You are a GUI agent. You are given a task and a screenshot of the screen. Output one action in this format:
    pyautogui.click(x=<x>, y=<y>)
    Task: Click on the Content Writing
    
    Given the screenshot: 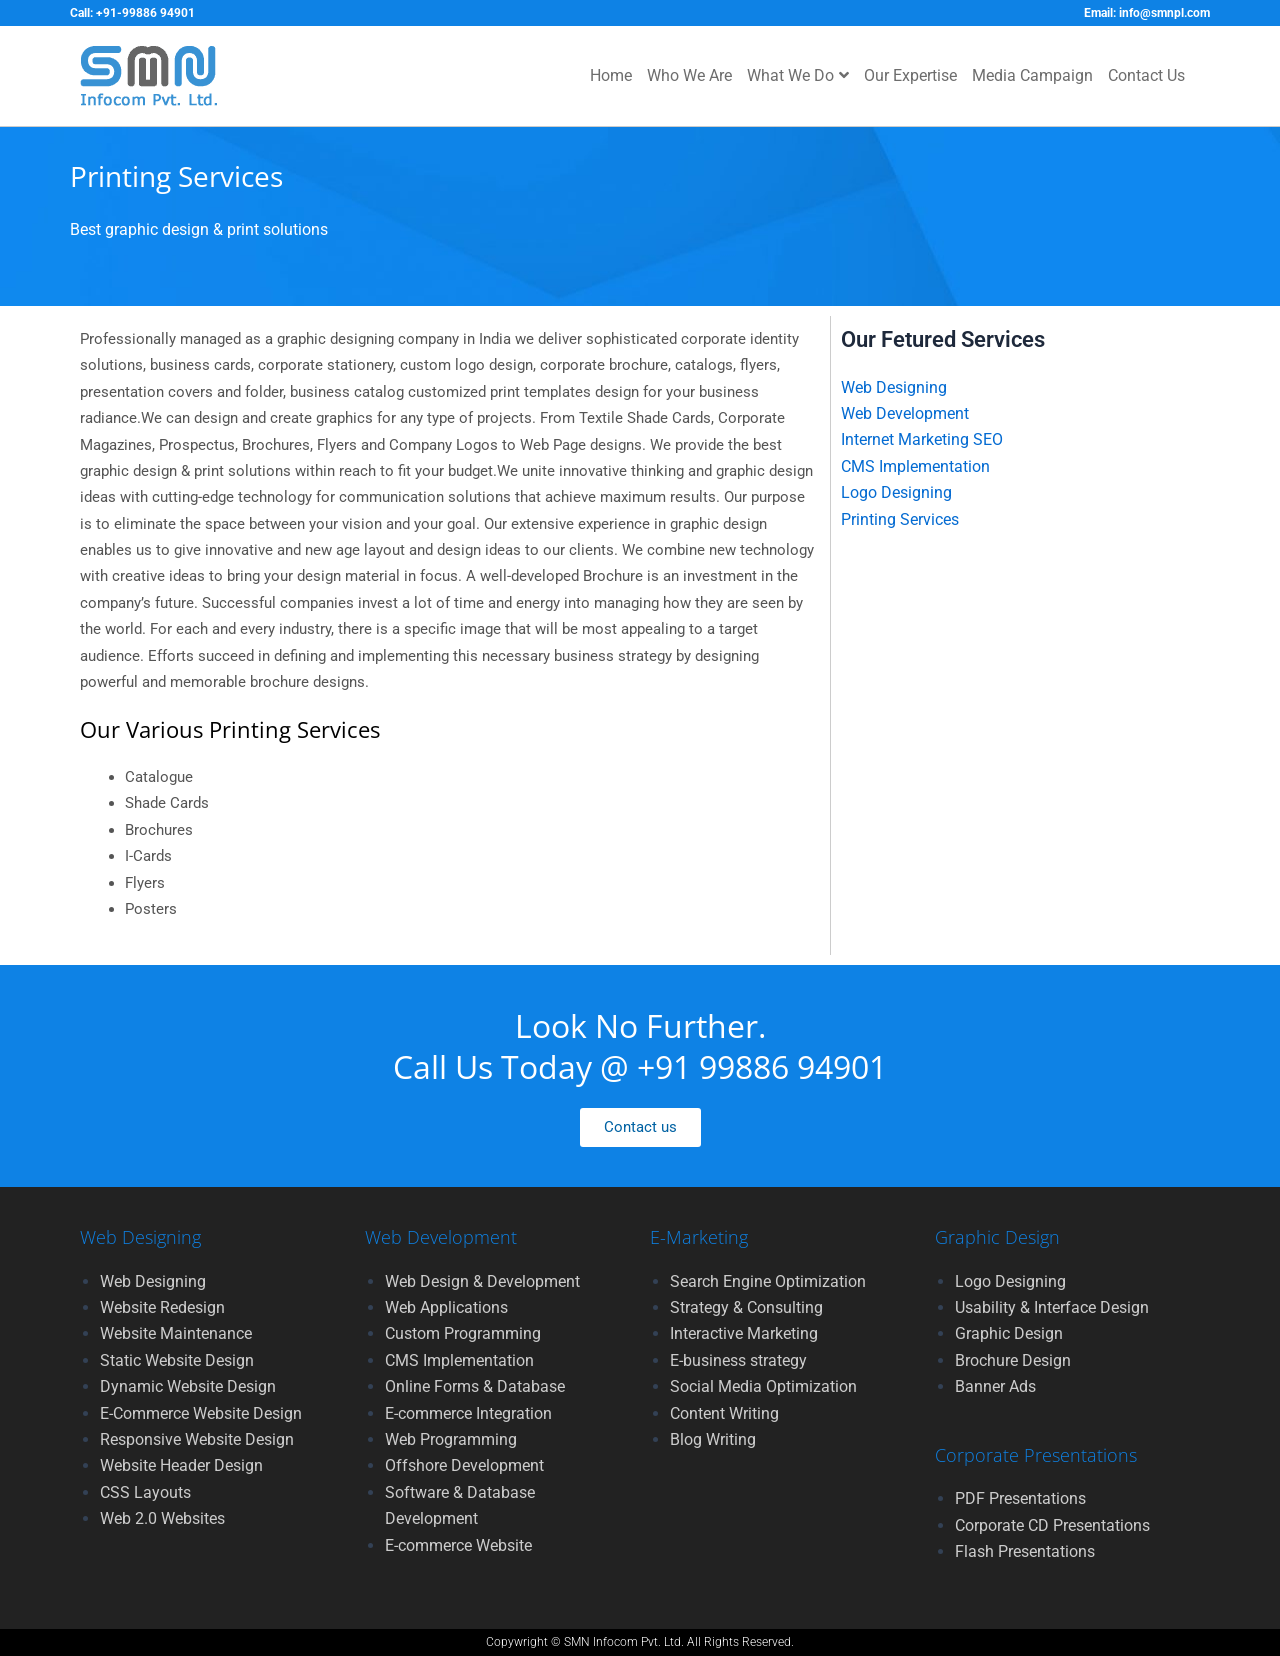 What is the action you would take?
    pyautogui.click(x=724, y=1413)
    